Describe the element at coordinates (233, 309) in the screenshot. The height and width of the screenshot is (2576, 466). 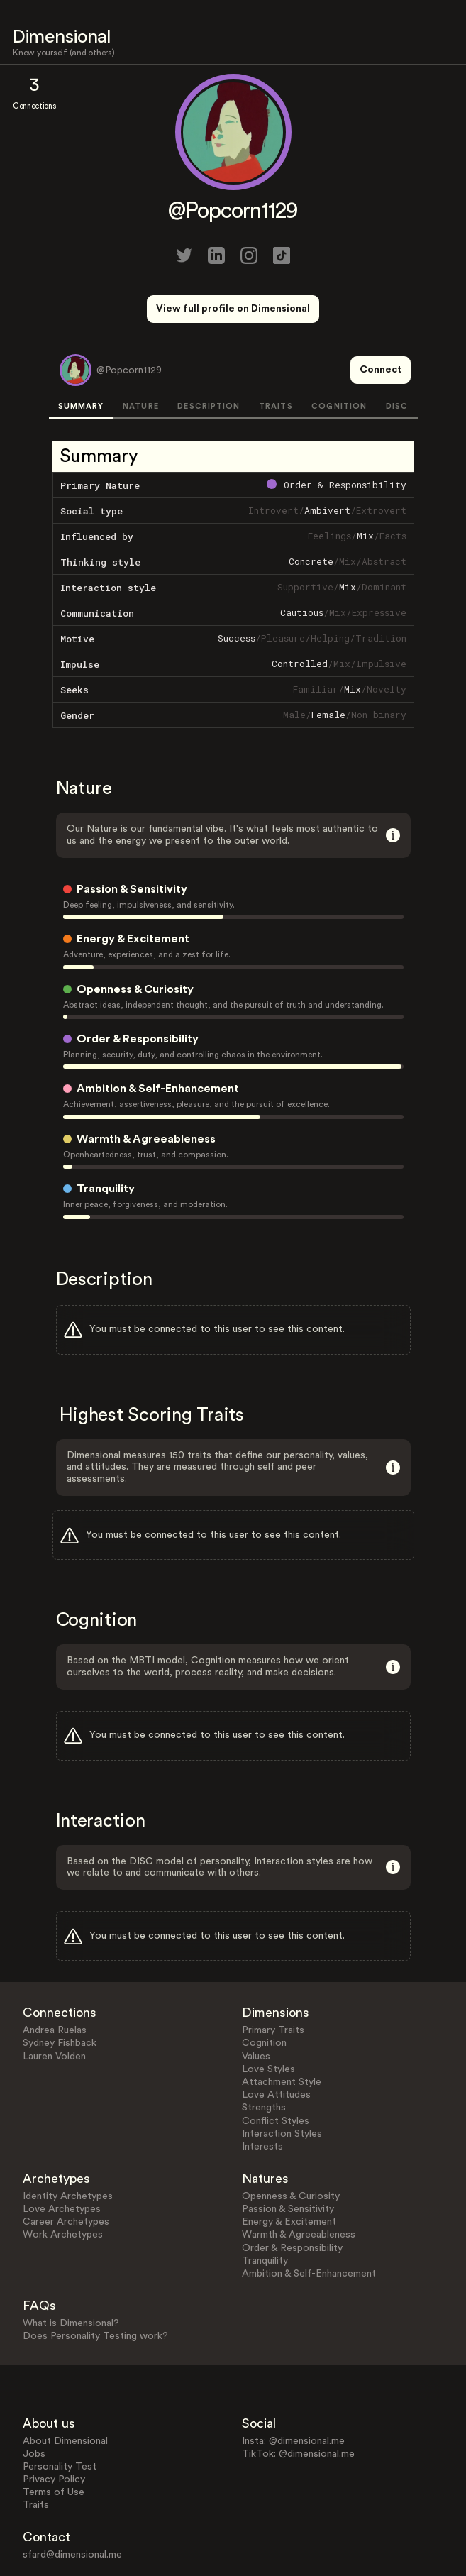
I see `View full profile on Dimensional` at that location.